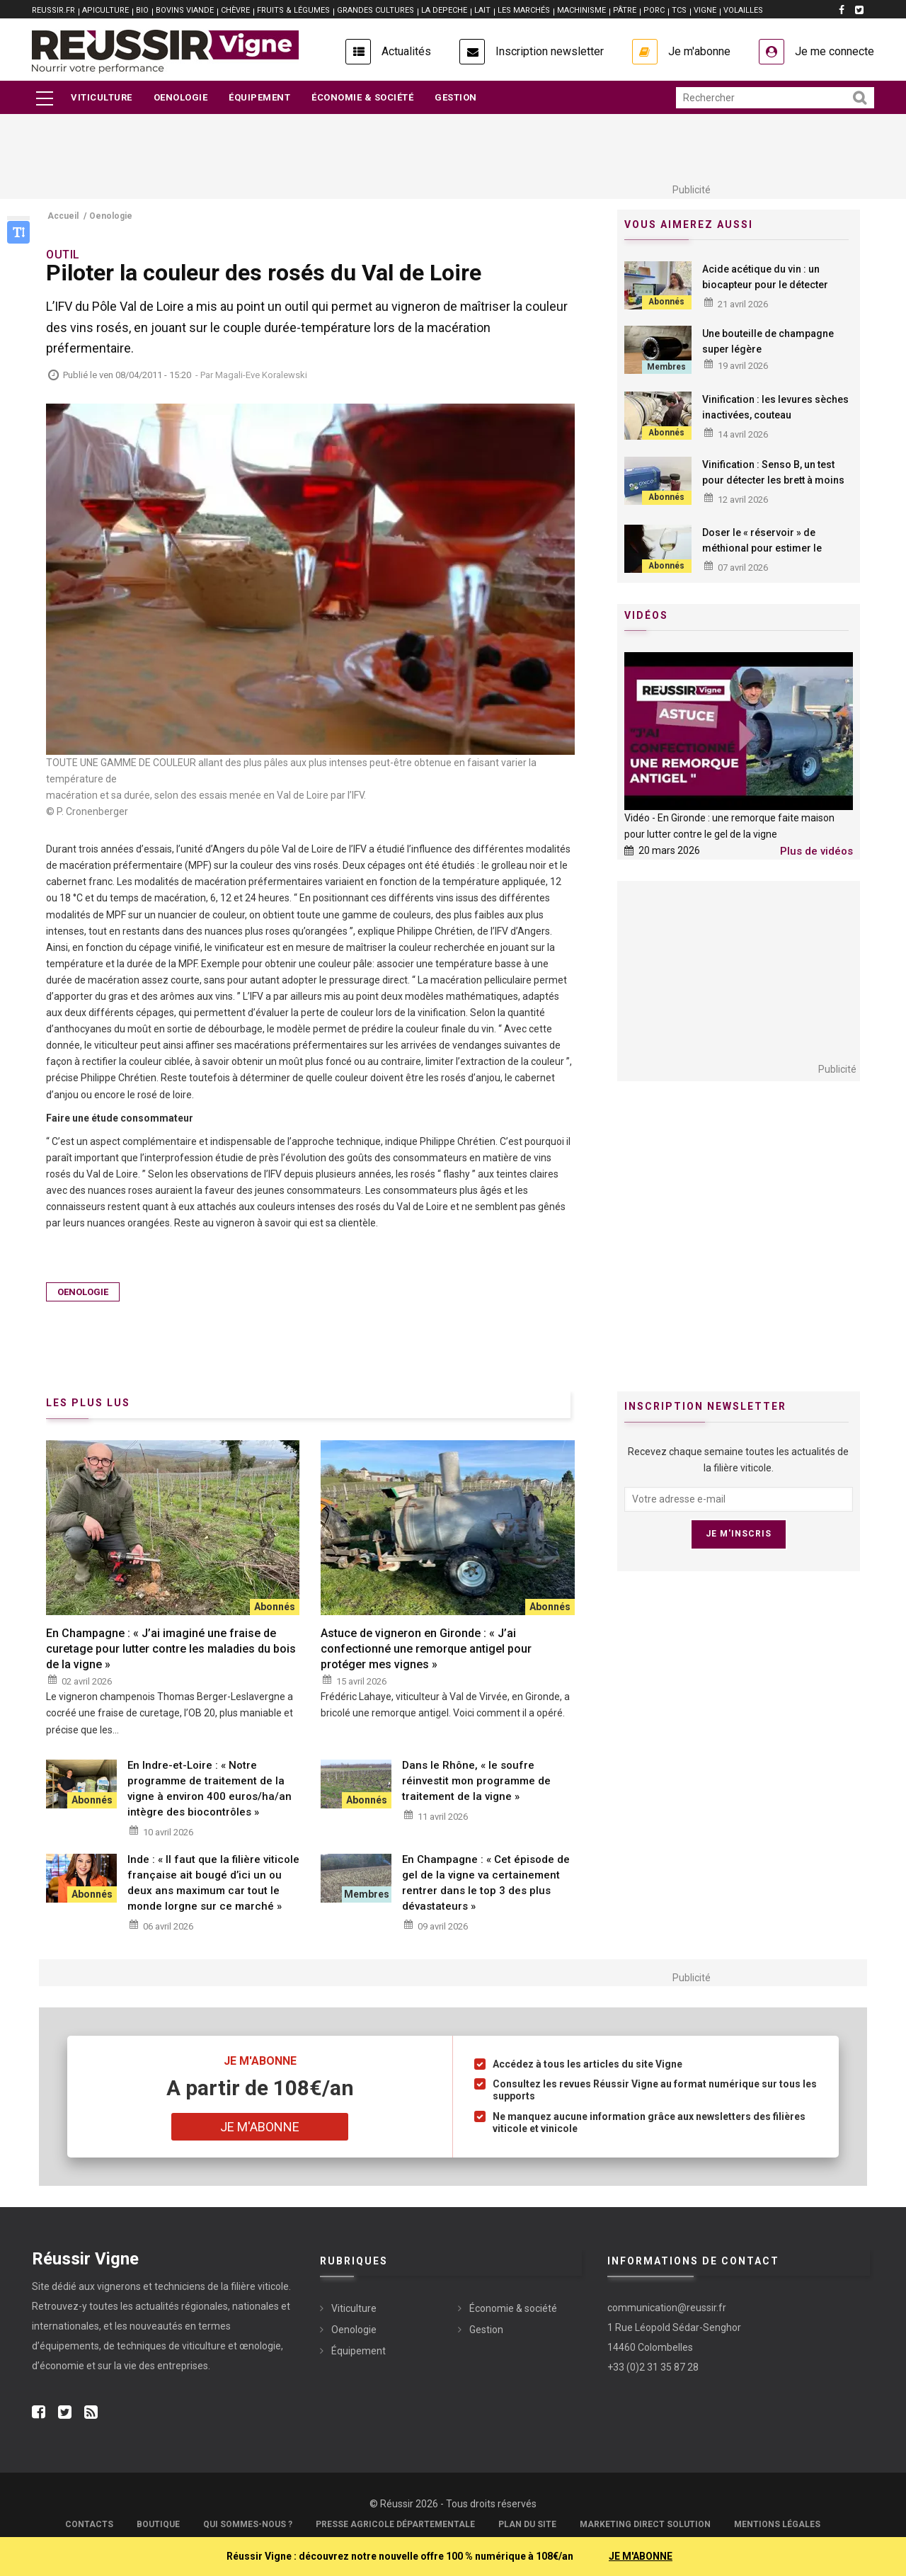  I want to click on Une bouteille de champagne super légère, so click(768, 341).